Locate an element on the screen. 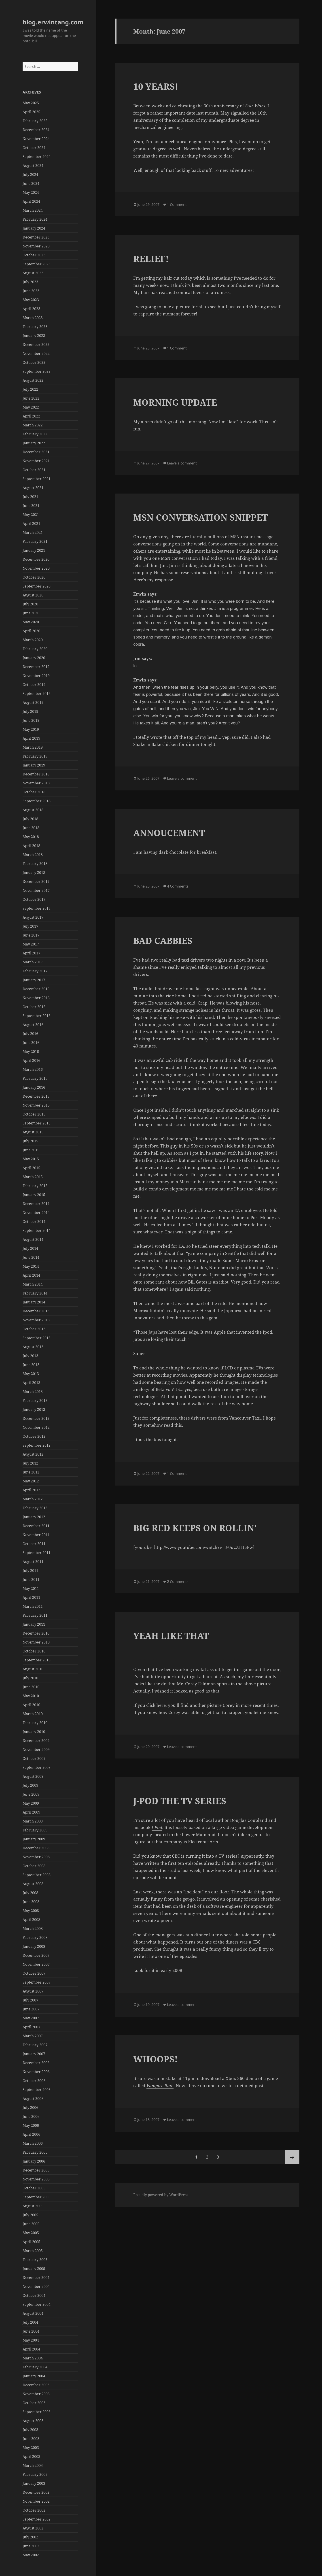 The width and height of the screenshot is (322, 2576). January 2013 is located at coordinates (34, 1409).